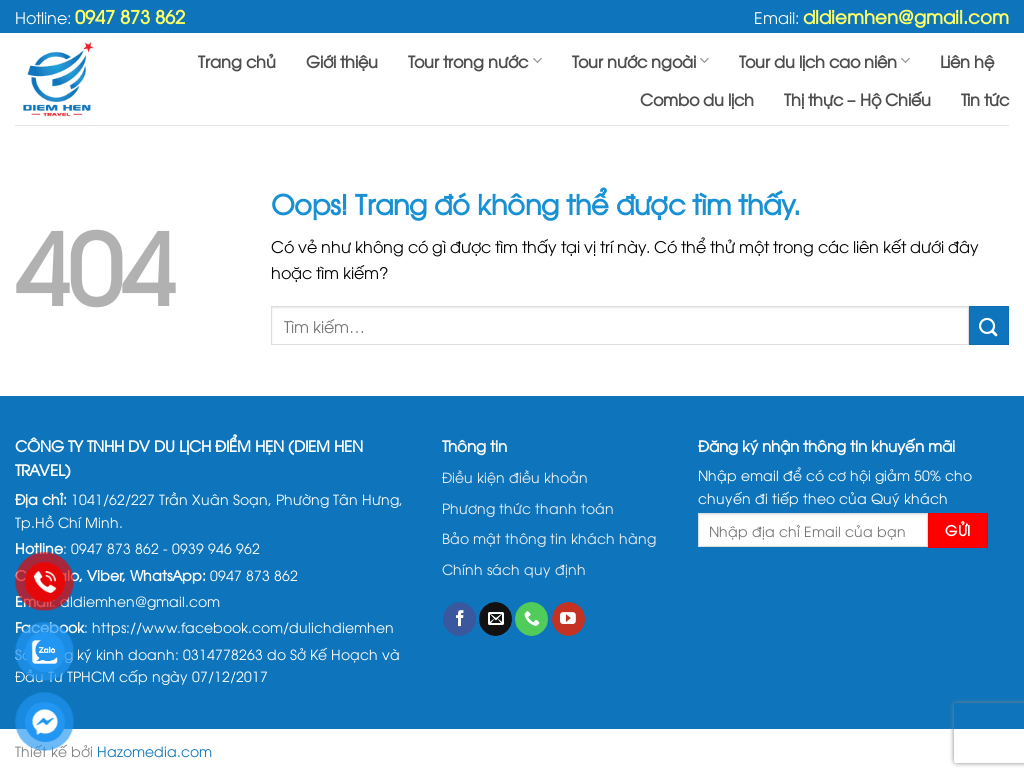  Describe the element at coordinates (474, 61) in the screenshot. I see `Tour trong nước` at that location.